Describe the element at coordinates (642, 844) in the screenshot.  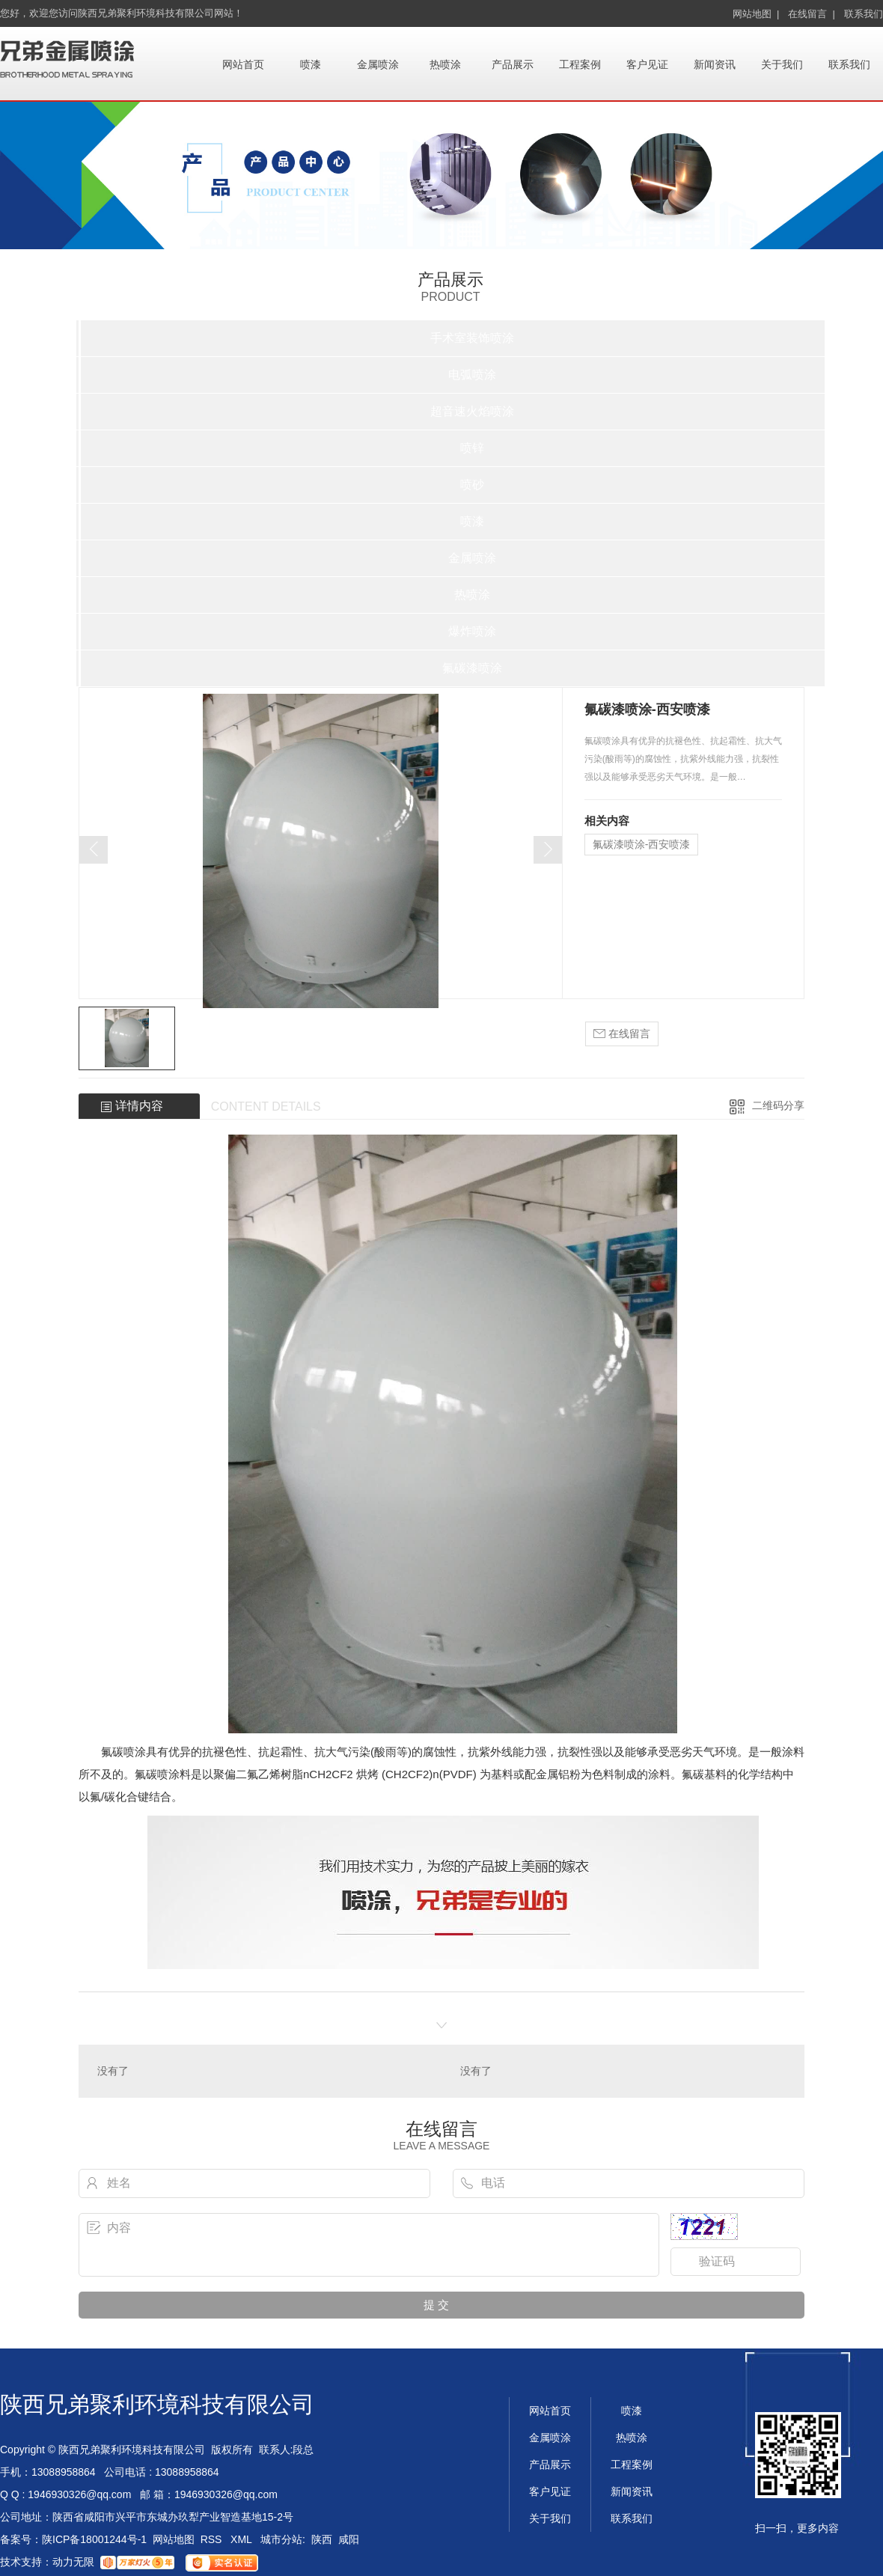
I see `氟碳漆喷涂-西安喷漆` at that location.